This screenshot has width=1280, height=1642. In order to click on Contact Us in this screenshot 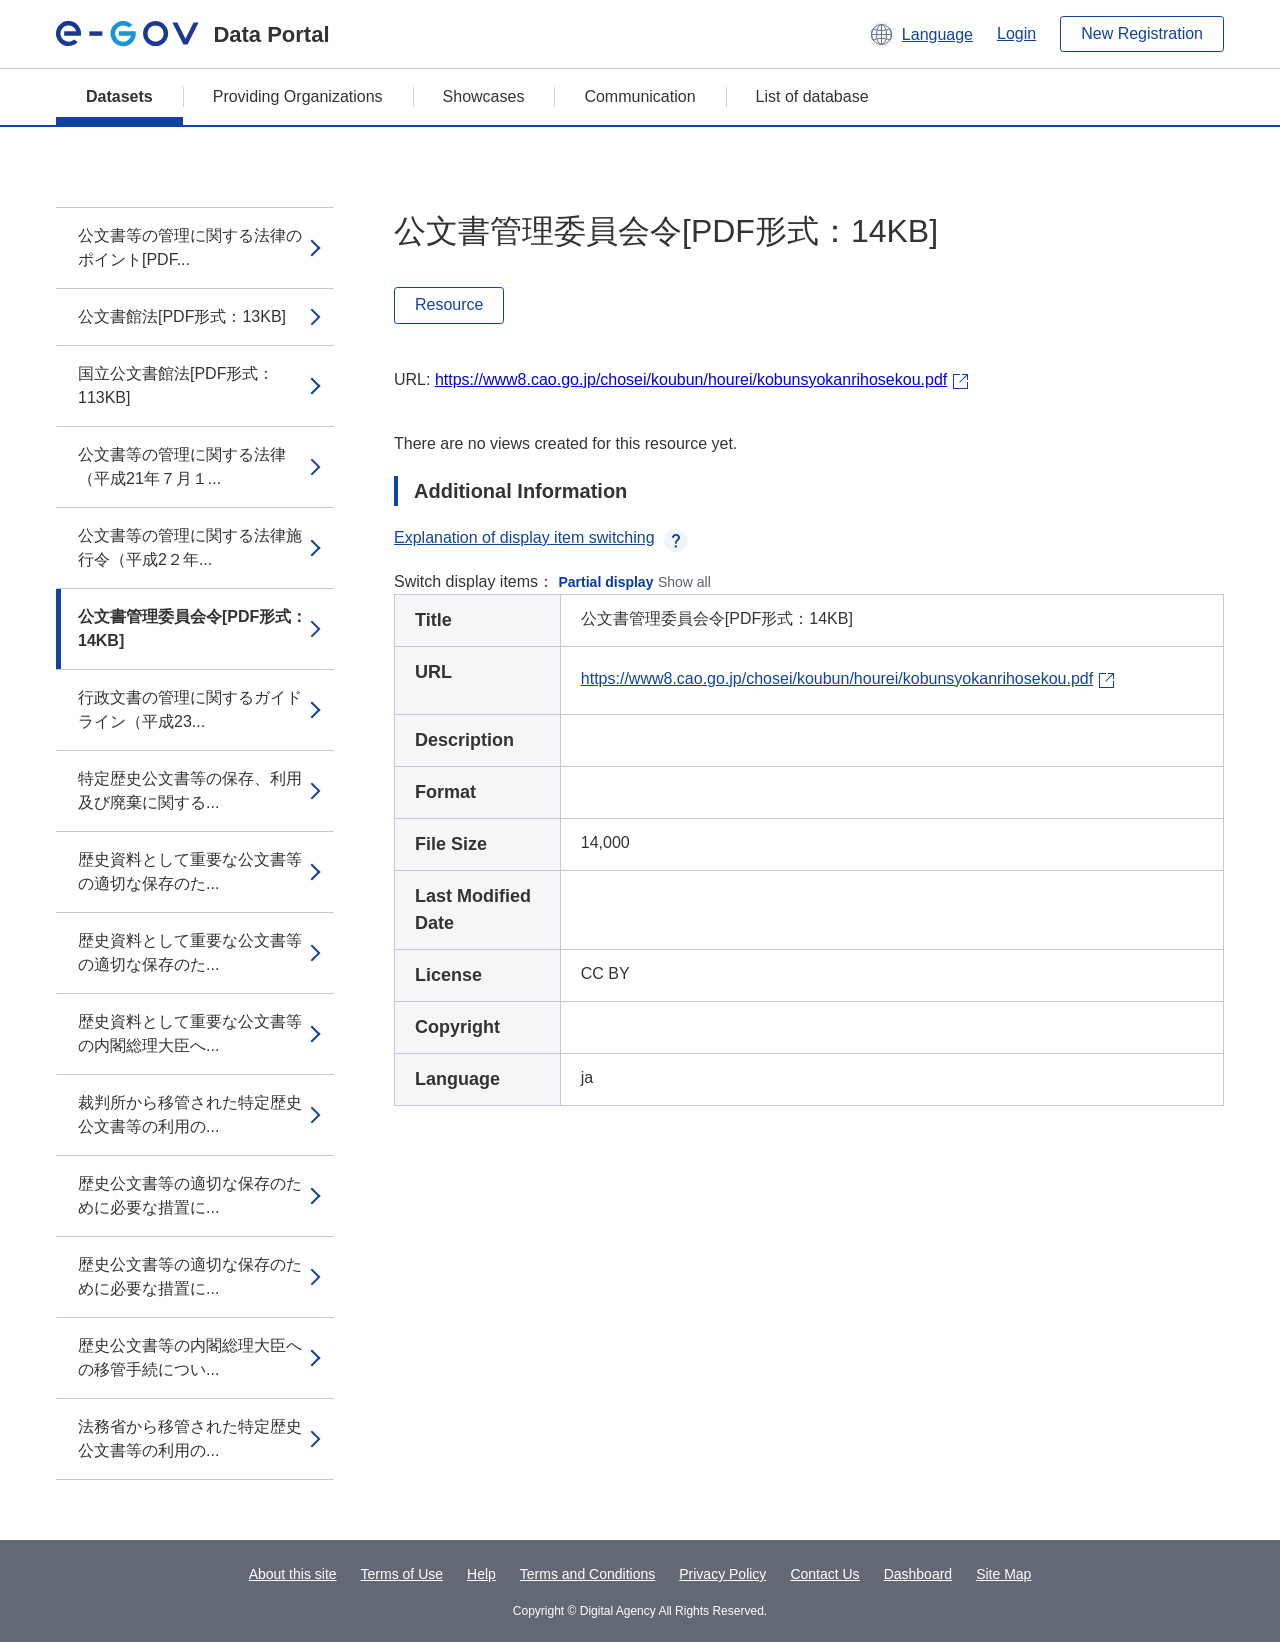, I will do `click(824, 1574)`.